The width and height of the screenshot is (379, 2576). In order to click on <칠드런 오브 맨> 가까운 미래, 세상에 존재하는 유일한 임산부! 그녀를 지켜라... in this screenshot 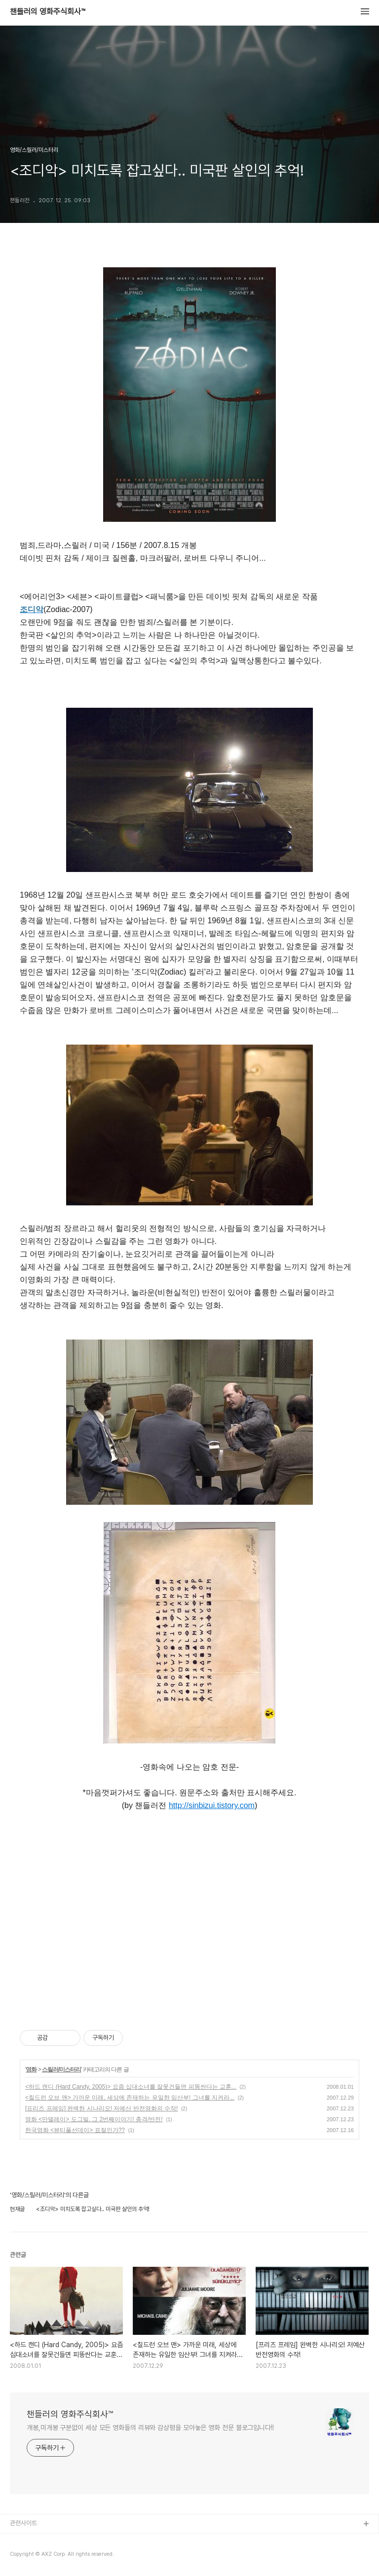, I will do `click(129, 2097)`.